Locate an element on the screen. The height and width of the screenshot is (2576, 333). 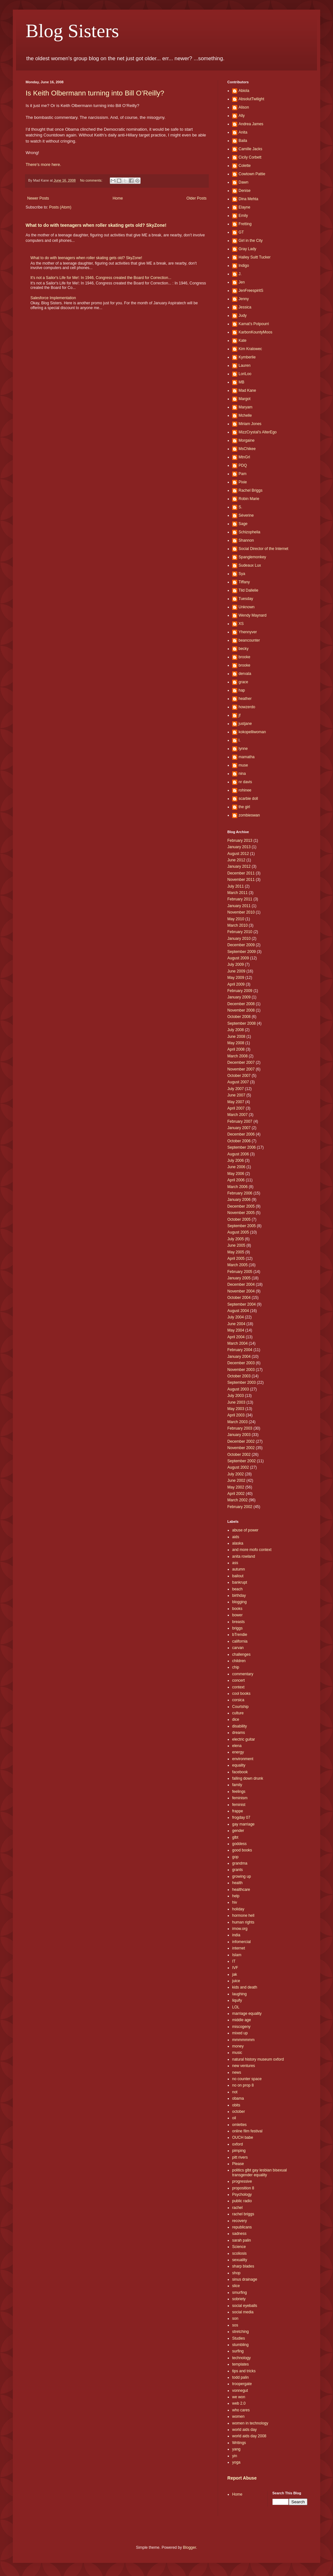
November 2007 is located at coordinates (241, 1069).